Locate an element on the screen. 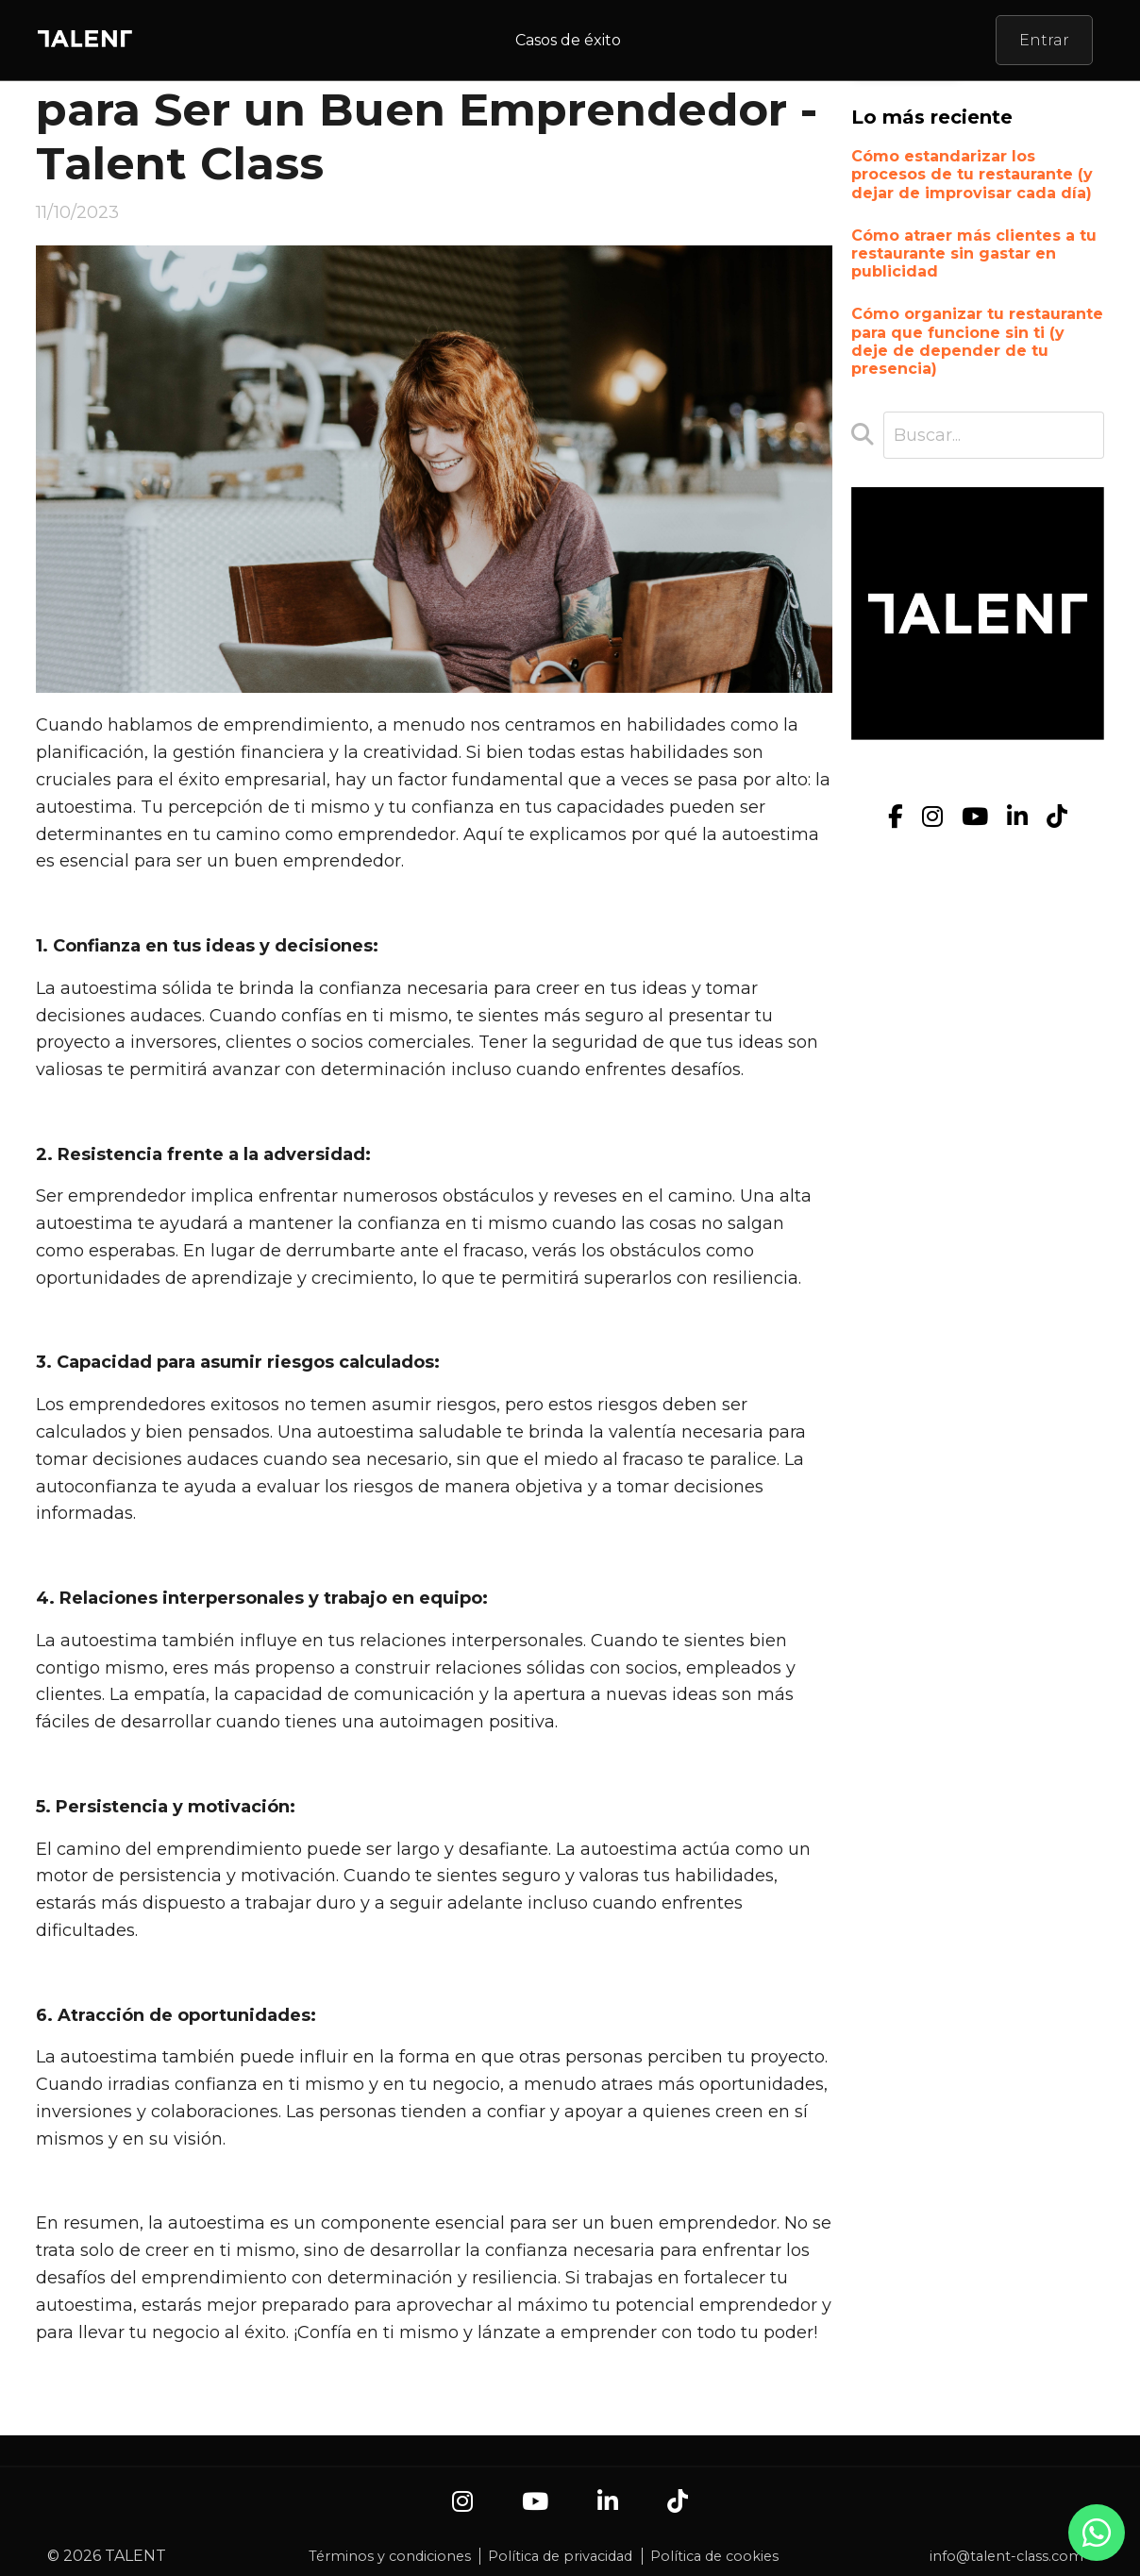 This screenshot has width=1140, height=2576. Política de privacidad is located at coordinates (560, 2556).